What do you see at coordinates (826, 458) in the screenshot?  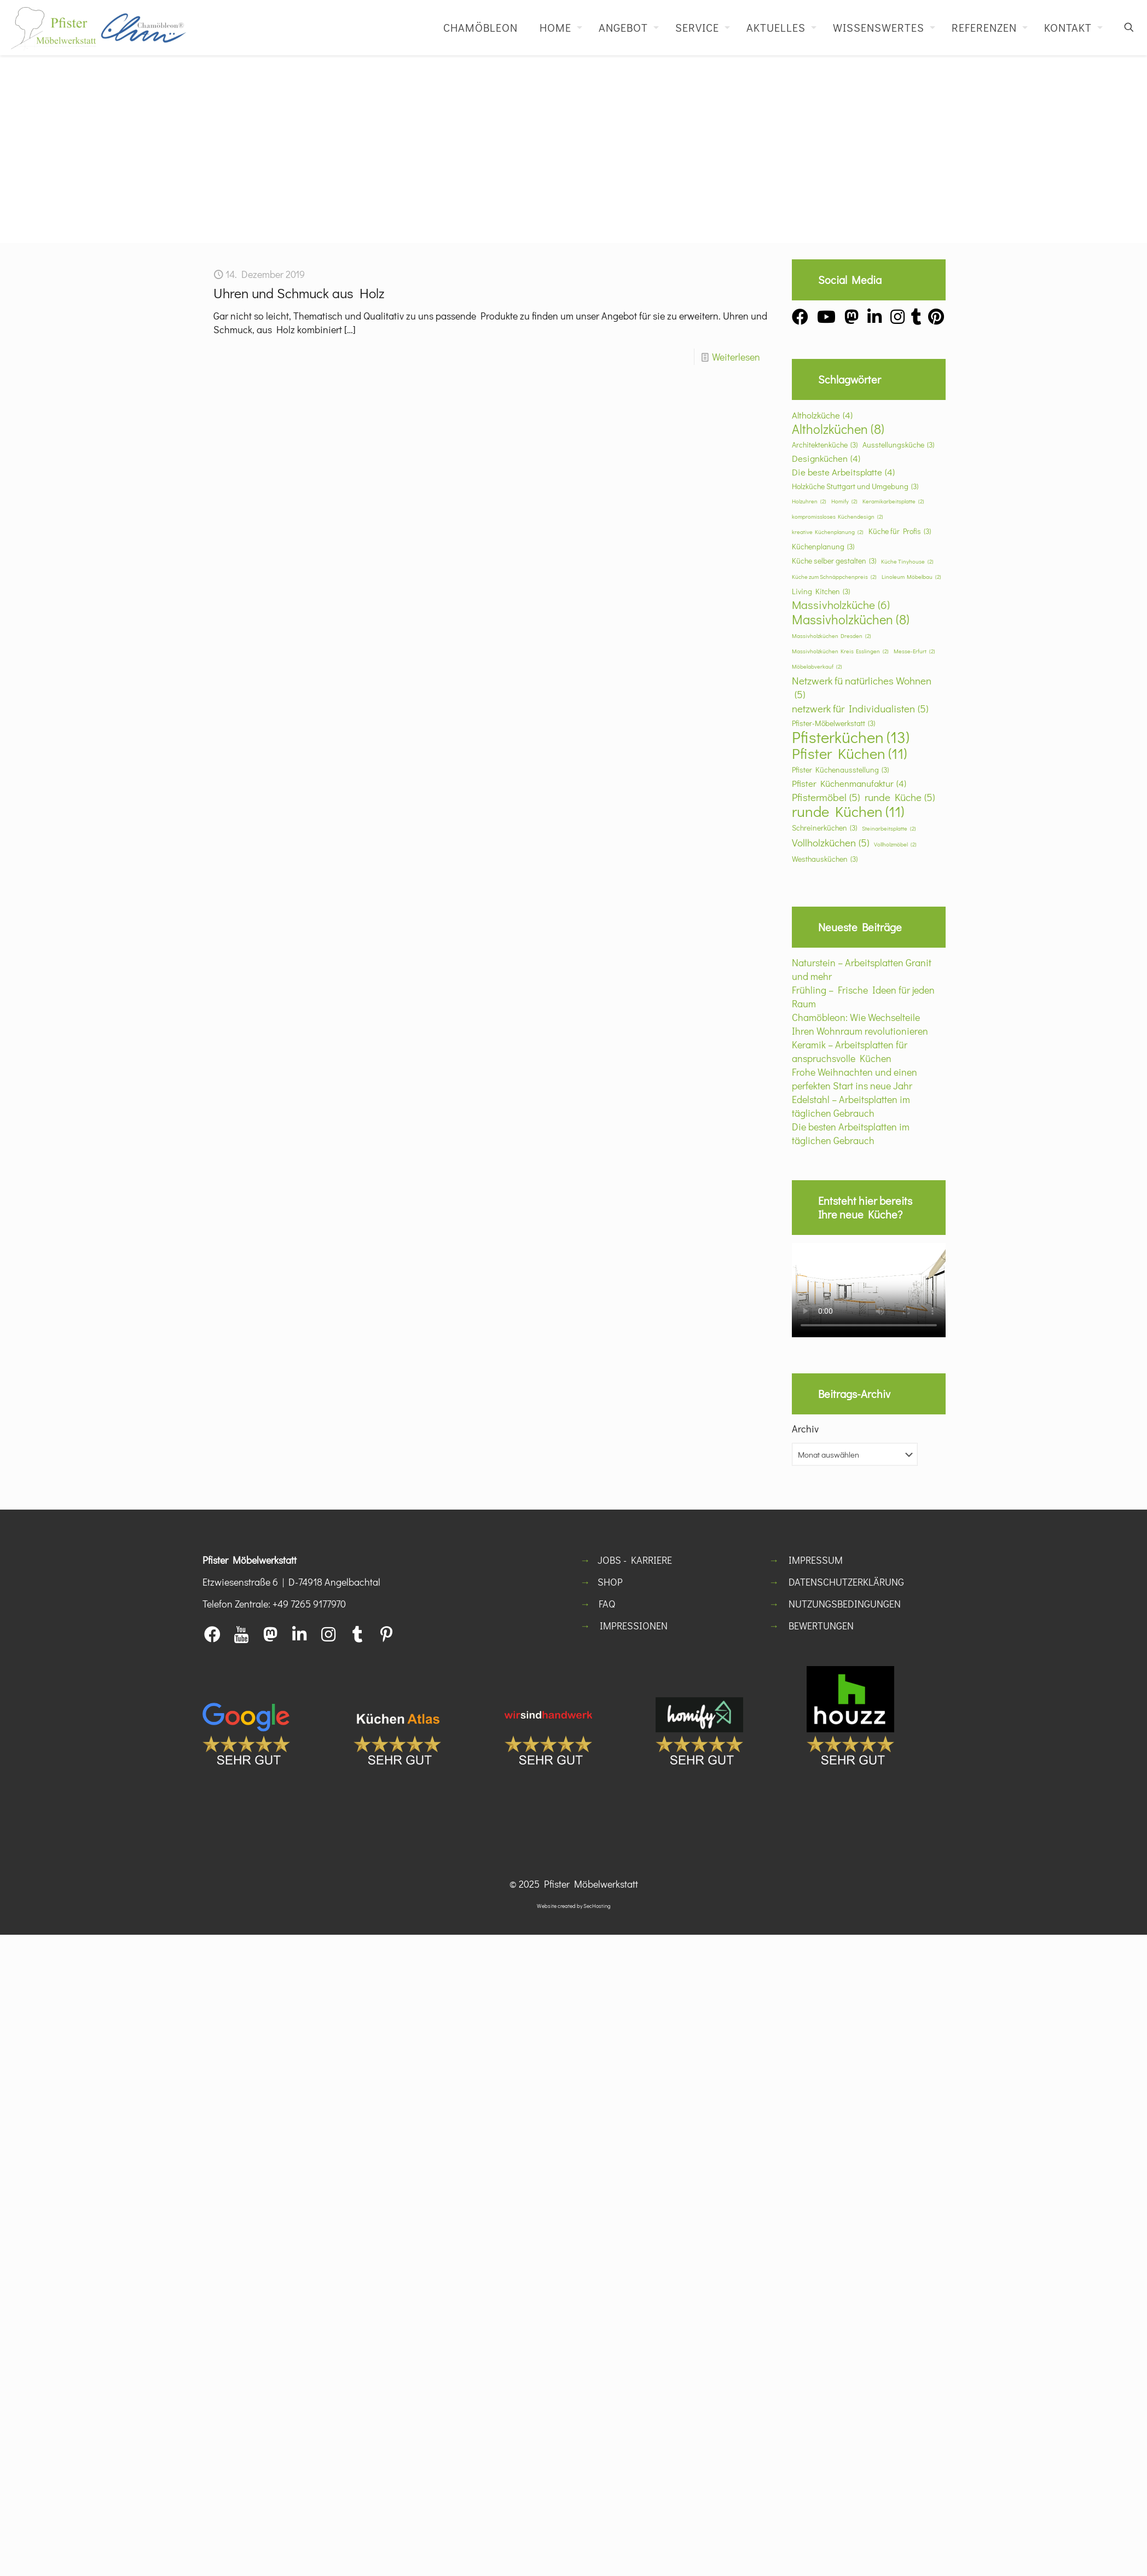 I see `Designküchen [Designküchen (4 Einträge)]` at bounding box center [826, 458].